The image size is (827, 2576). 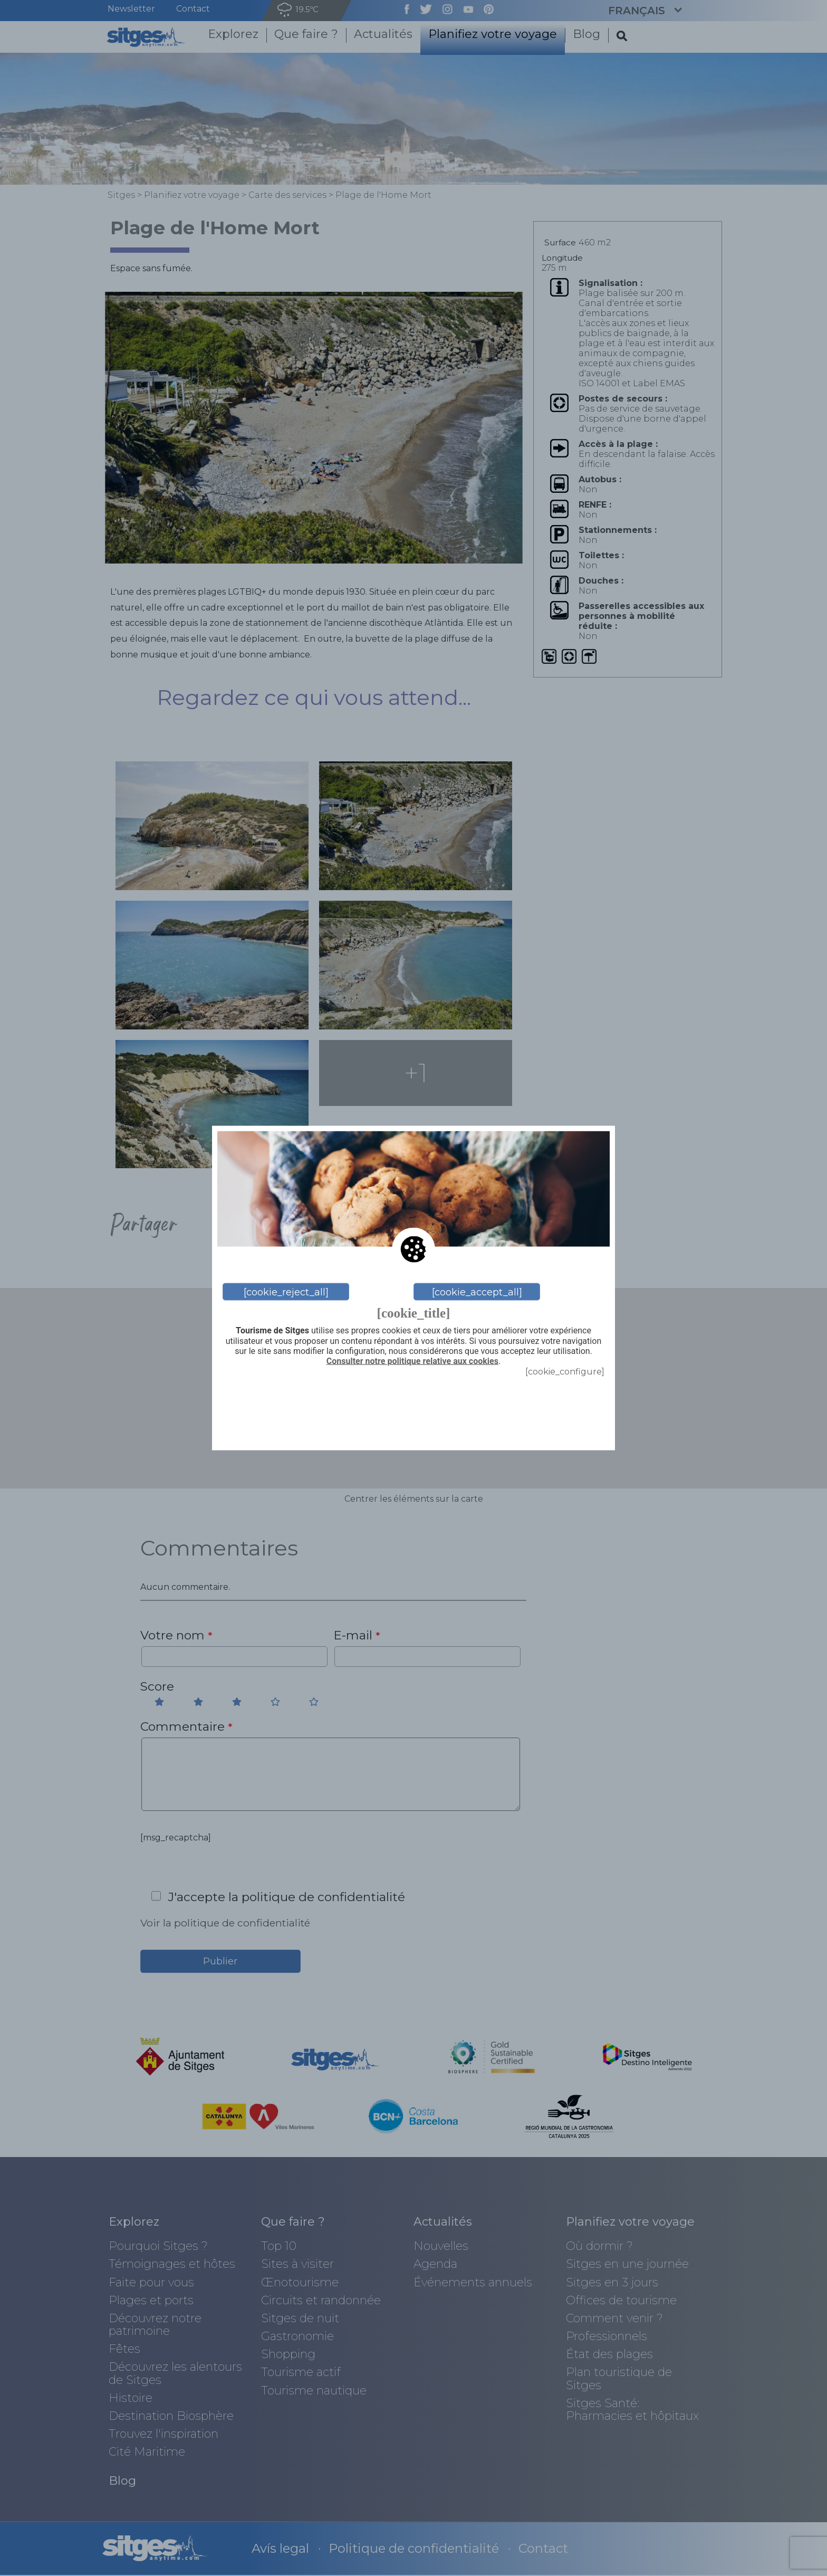 What do you see at coordinates (564, 1372) in the screenshot?
I see `[cookie_configure]` at bounding box center [564, 1372].